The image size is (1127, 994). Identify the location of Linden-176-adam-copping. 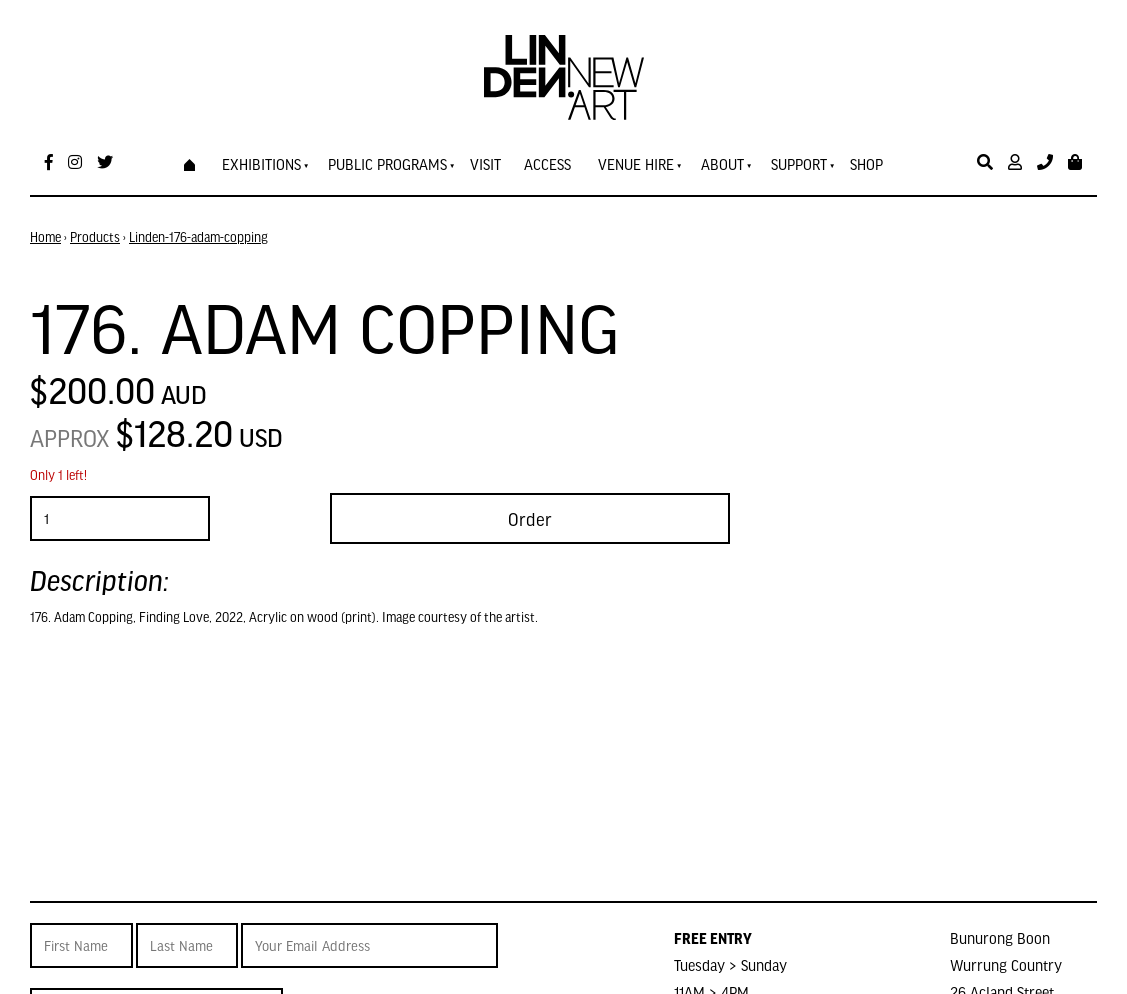
(198, 237).